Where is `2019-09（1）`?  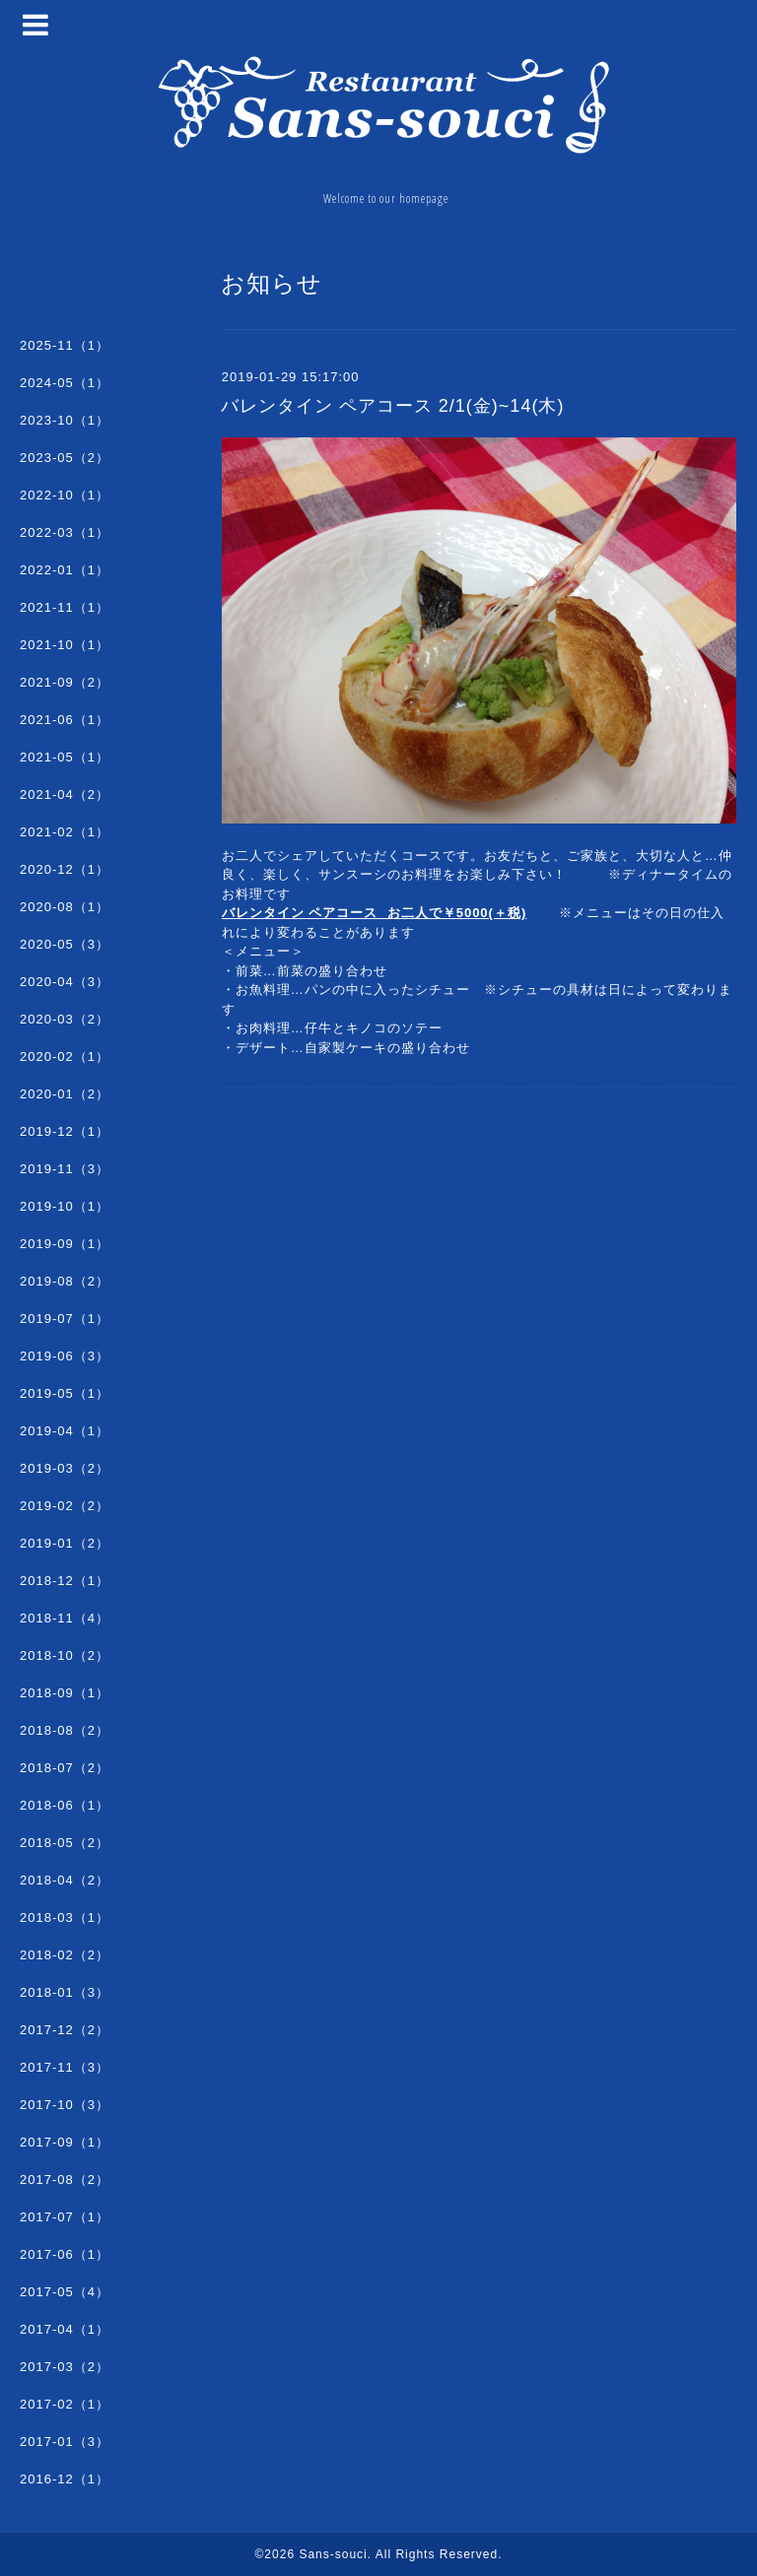
2019-09（1） is located at coordinates (64, 1243).